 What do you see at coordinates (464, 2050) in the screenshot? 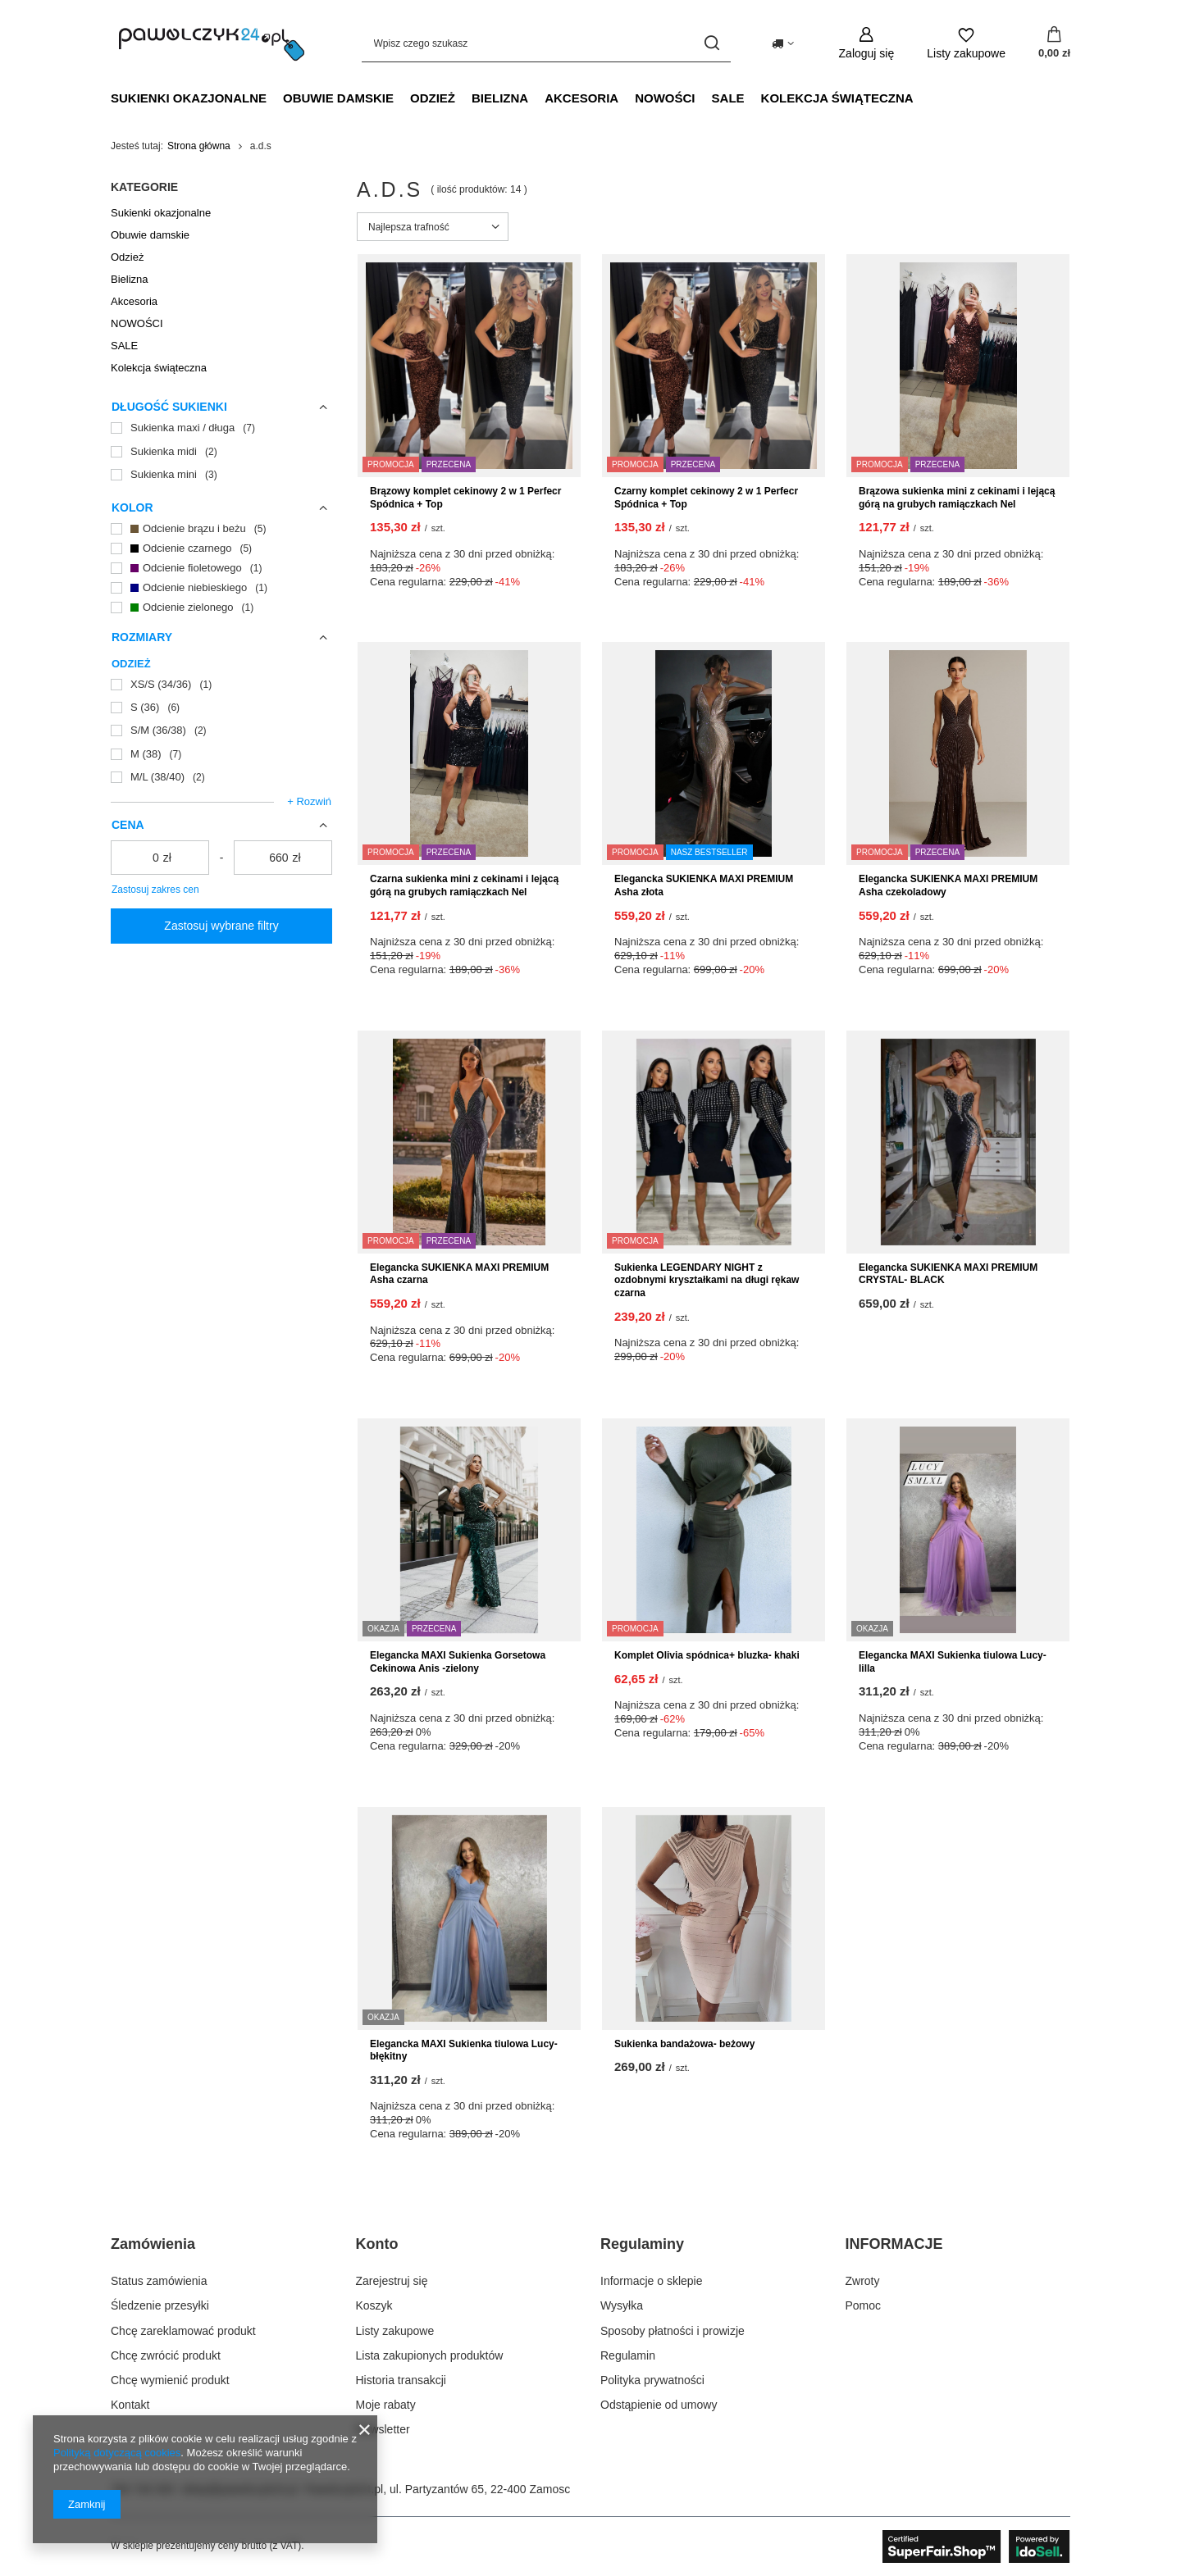
I see `Elegancka MAXI Sukienka tiulowa Lucy- błękitny` at bounding box center [464, 2050].